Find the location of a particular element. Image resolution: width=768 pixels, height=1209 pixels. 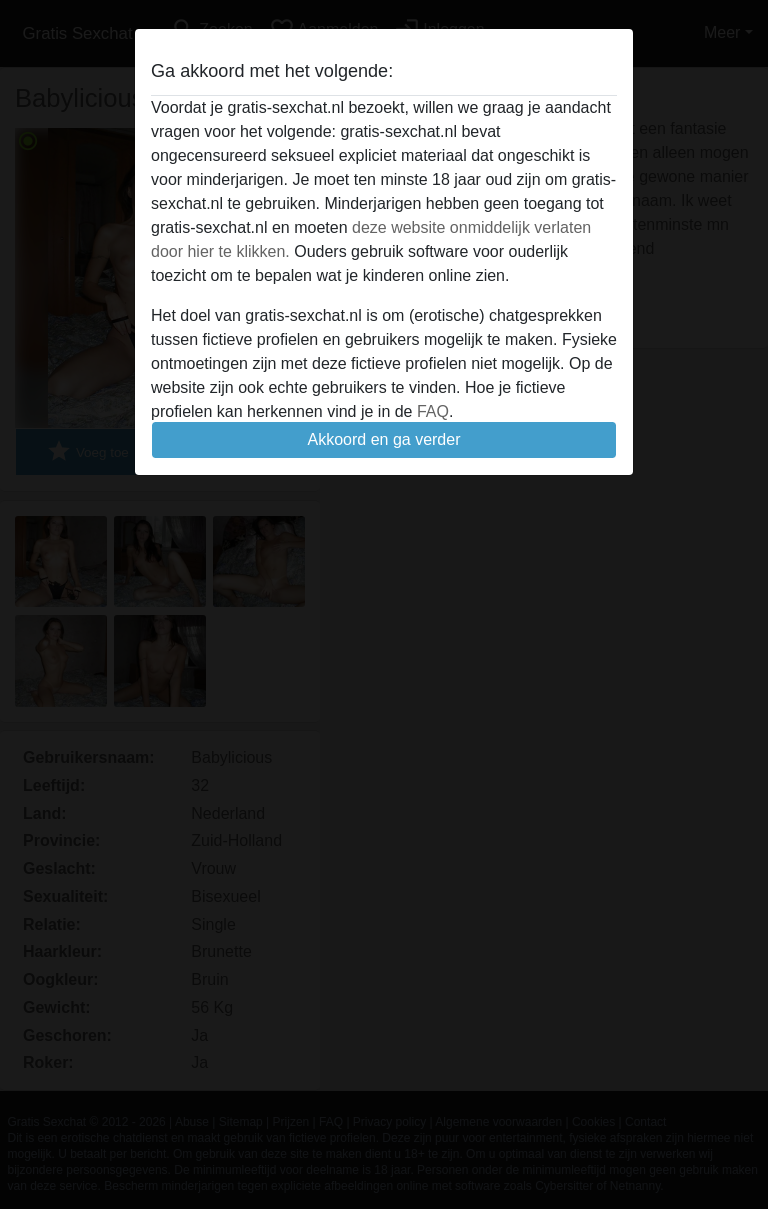

FAQ is located at coordinates (433, 411).